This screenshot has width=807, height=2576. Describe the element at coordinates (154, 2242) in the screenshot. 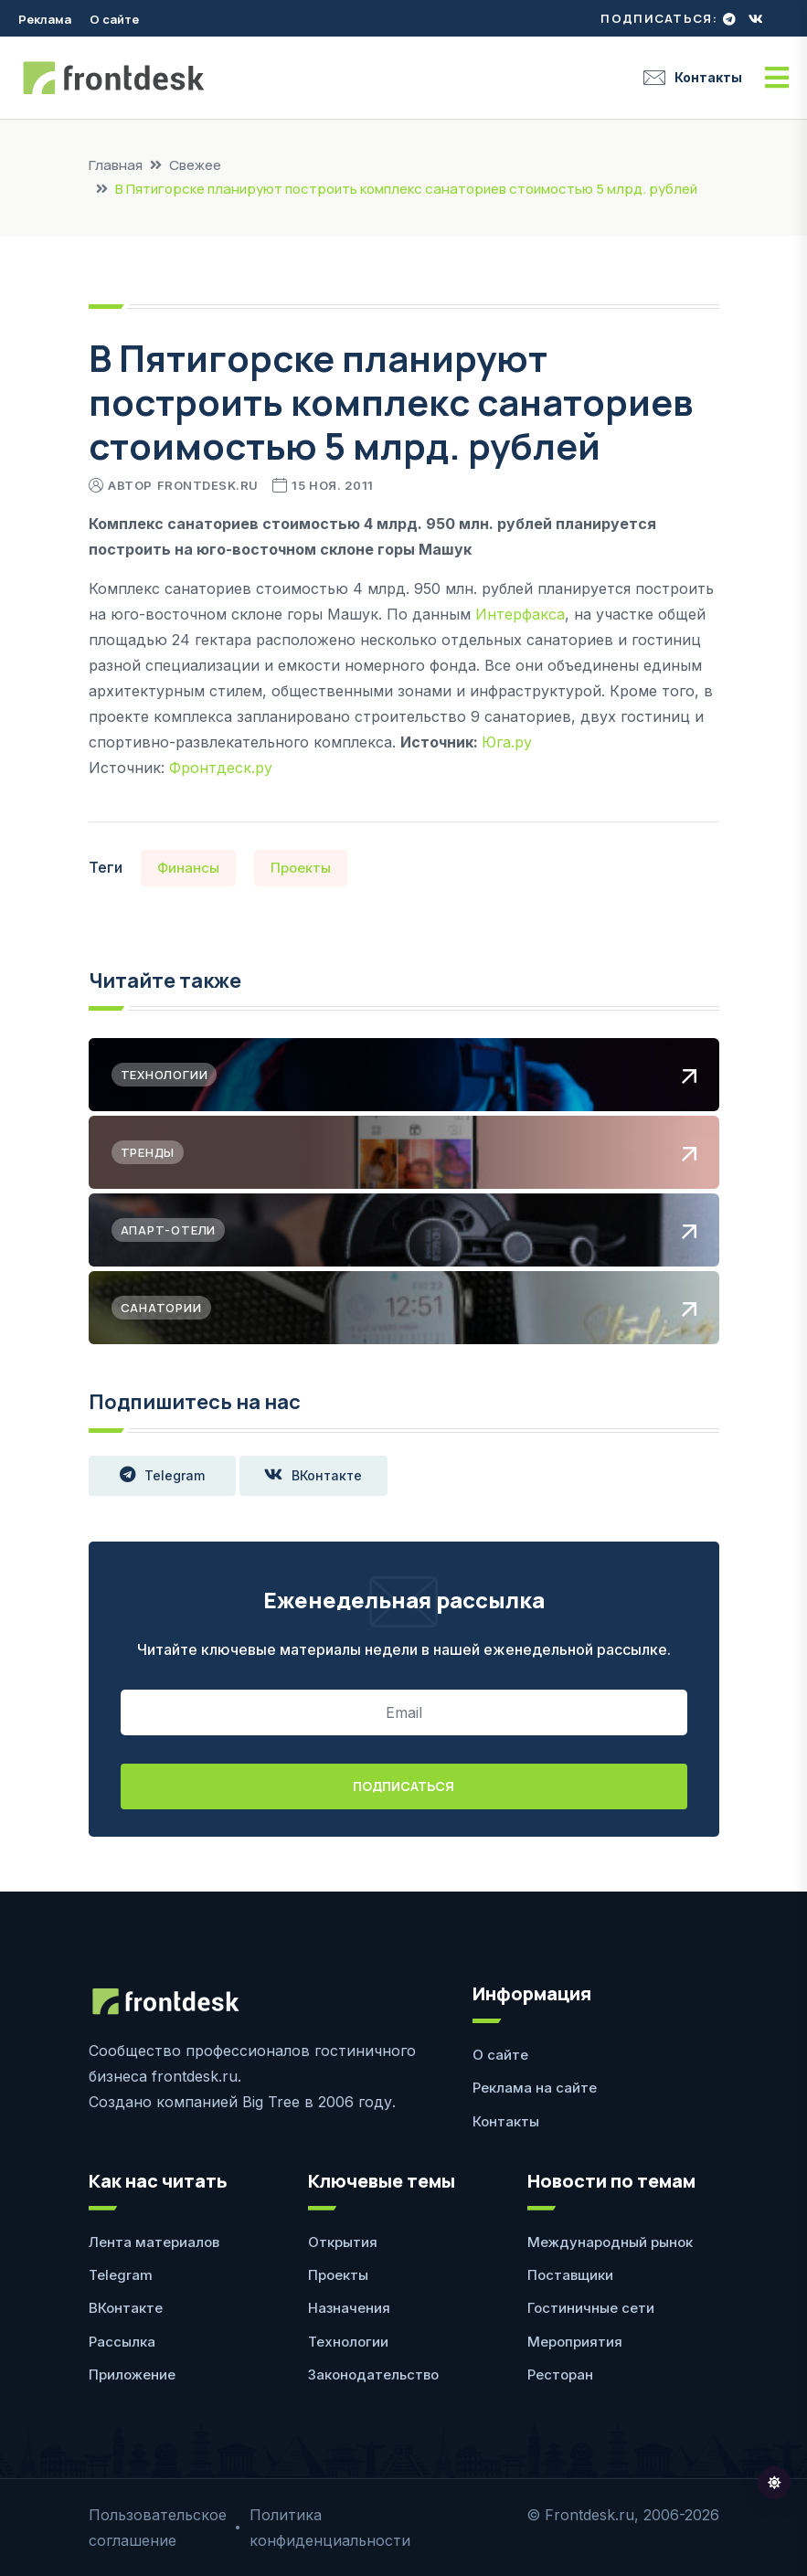

I see `Лента материалов` at that location.